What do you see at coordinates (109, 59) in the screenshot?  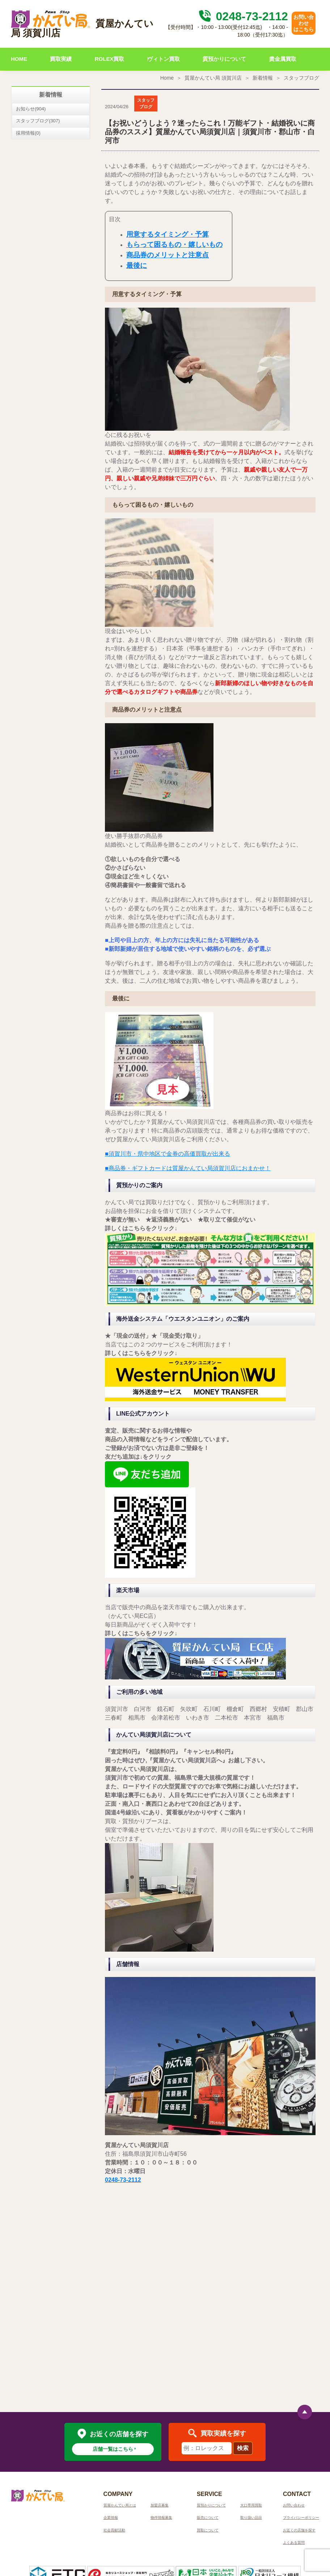 I see `ROLEX買取` at bounding box center [109, 59].